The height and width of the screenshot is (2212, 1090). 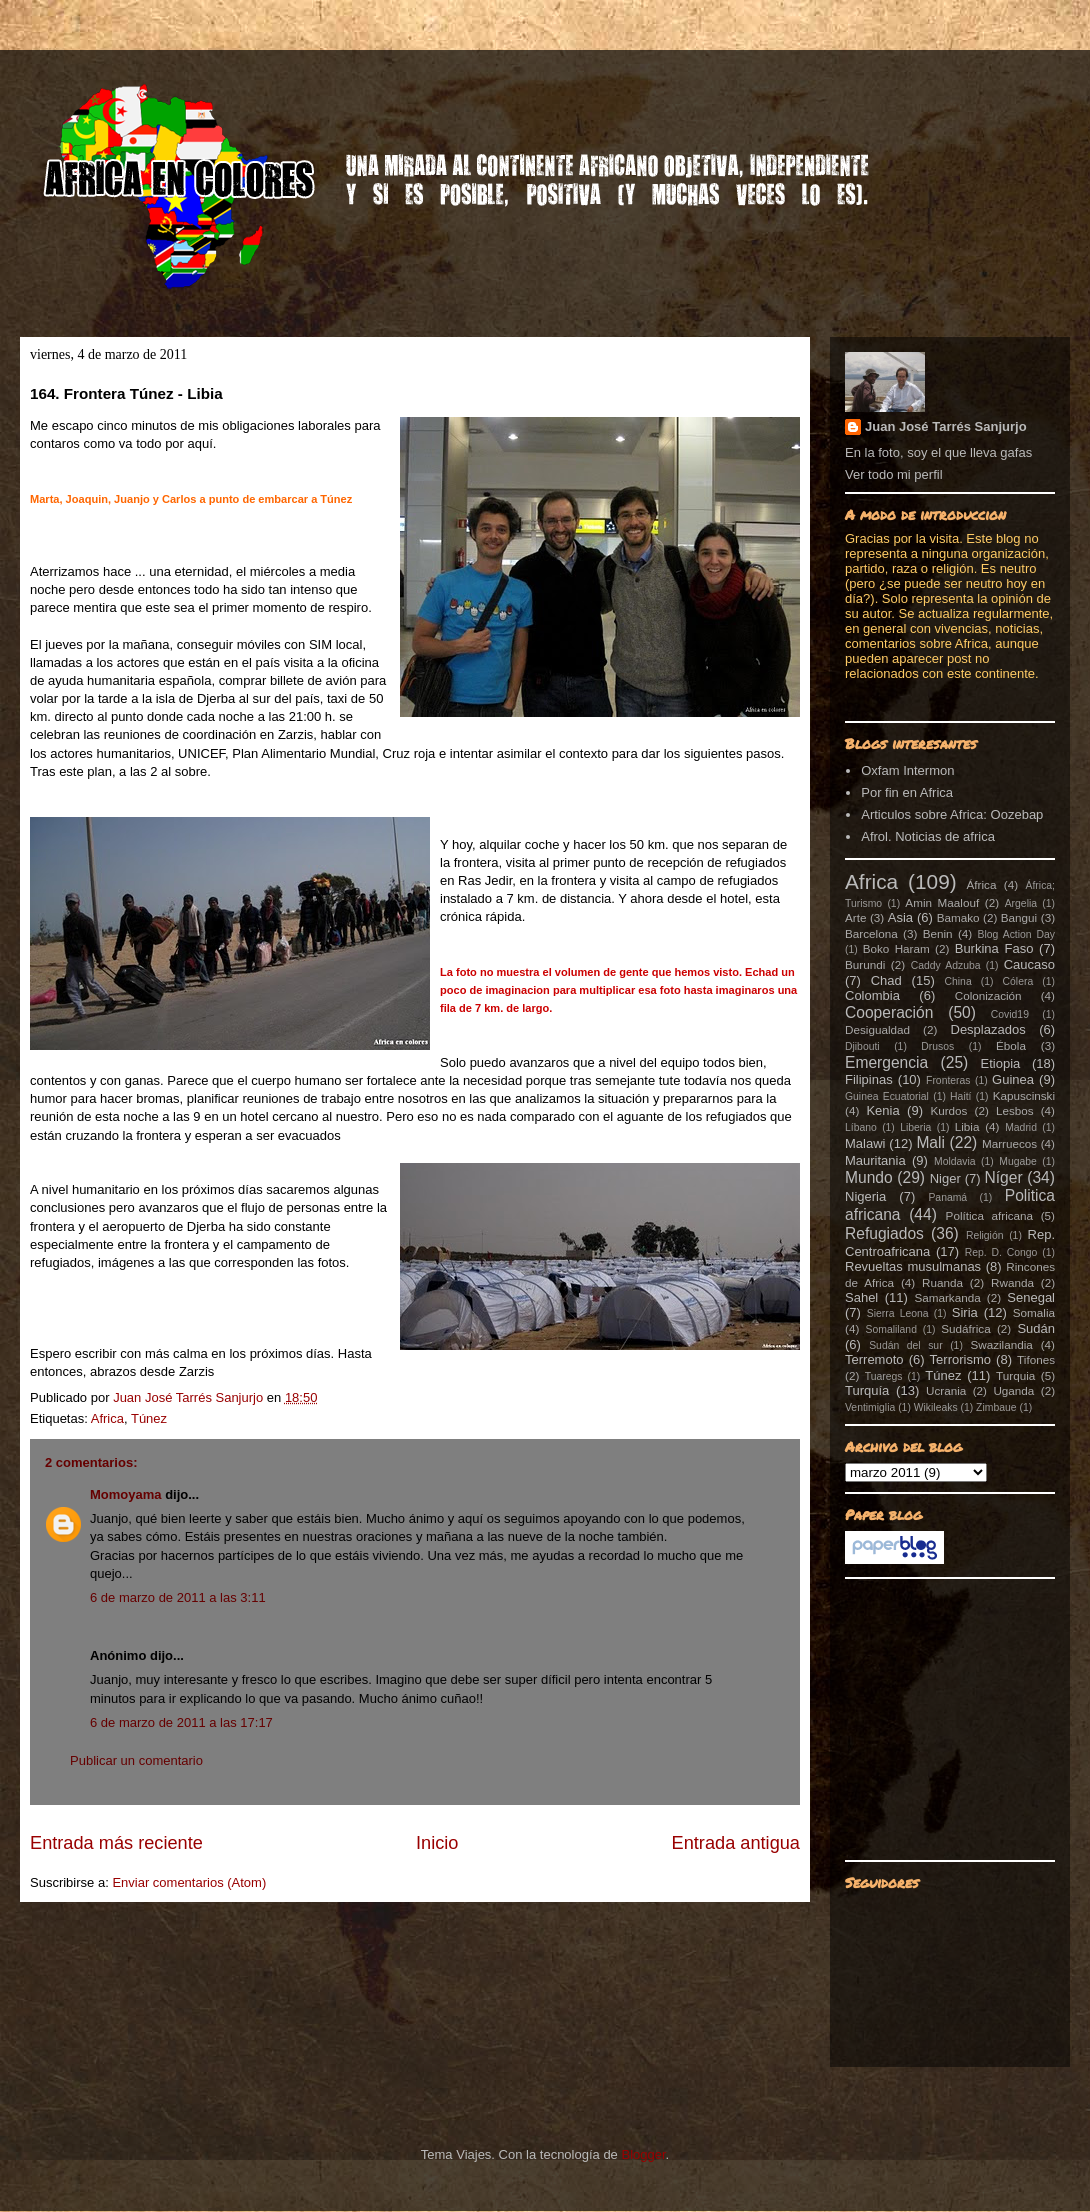 What do you see at coordinates (1012, 1282) in the screenshot?
I see `Rwanda` at bounding box center [1012, 1282].